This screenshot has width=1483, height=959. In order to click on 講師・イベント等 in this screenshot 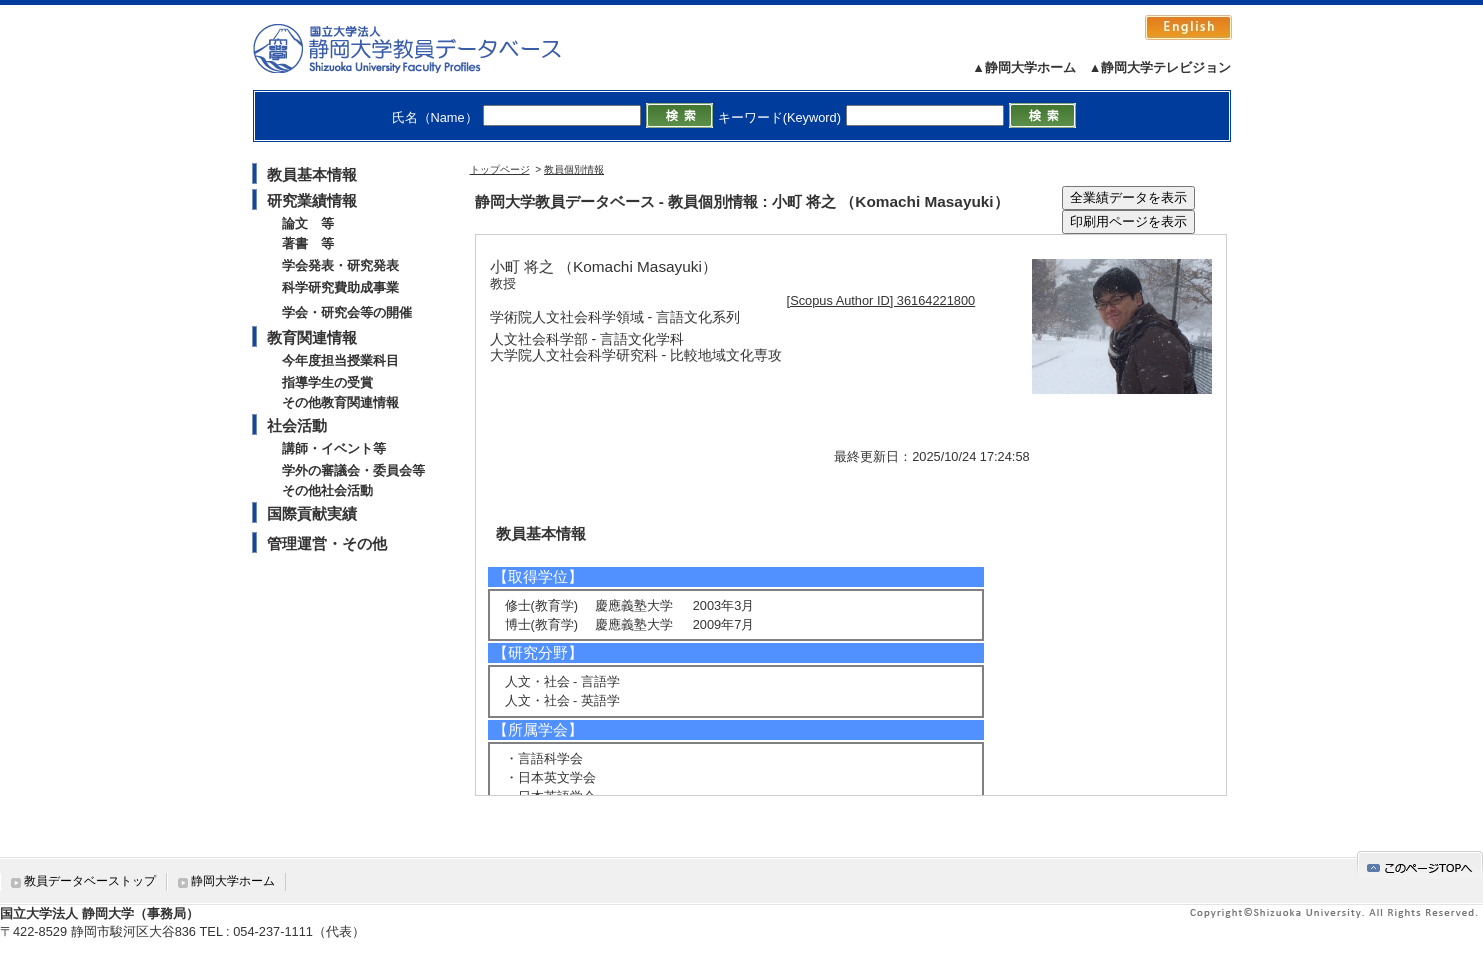, I will do `click(334, 448)`.